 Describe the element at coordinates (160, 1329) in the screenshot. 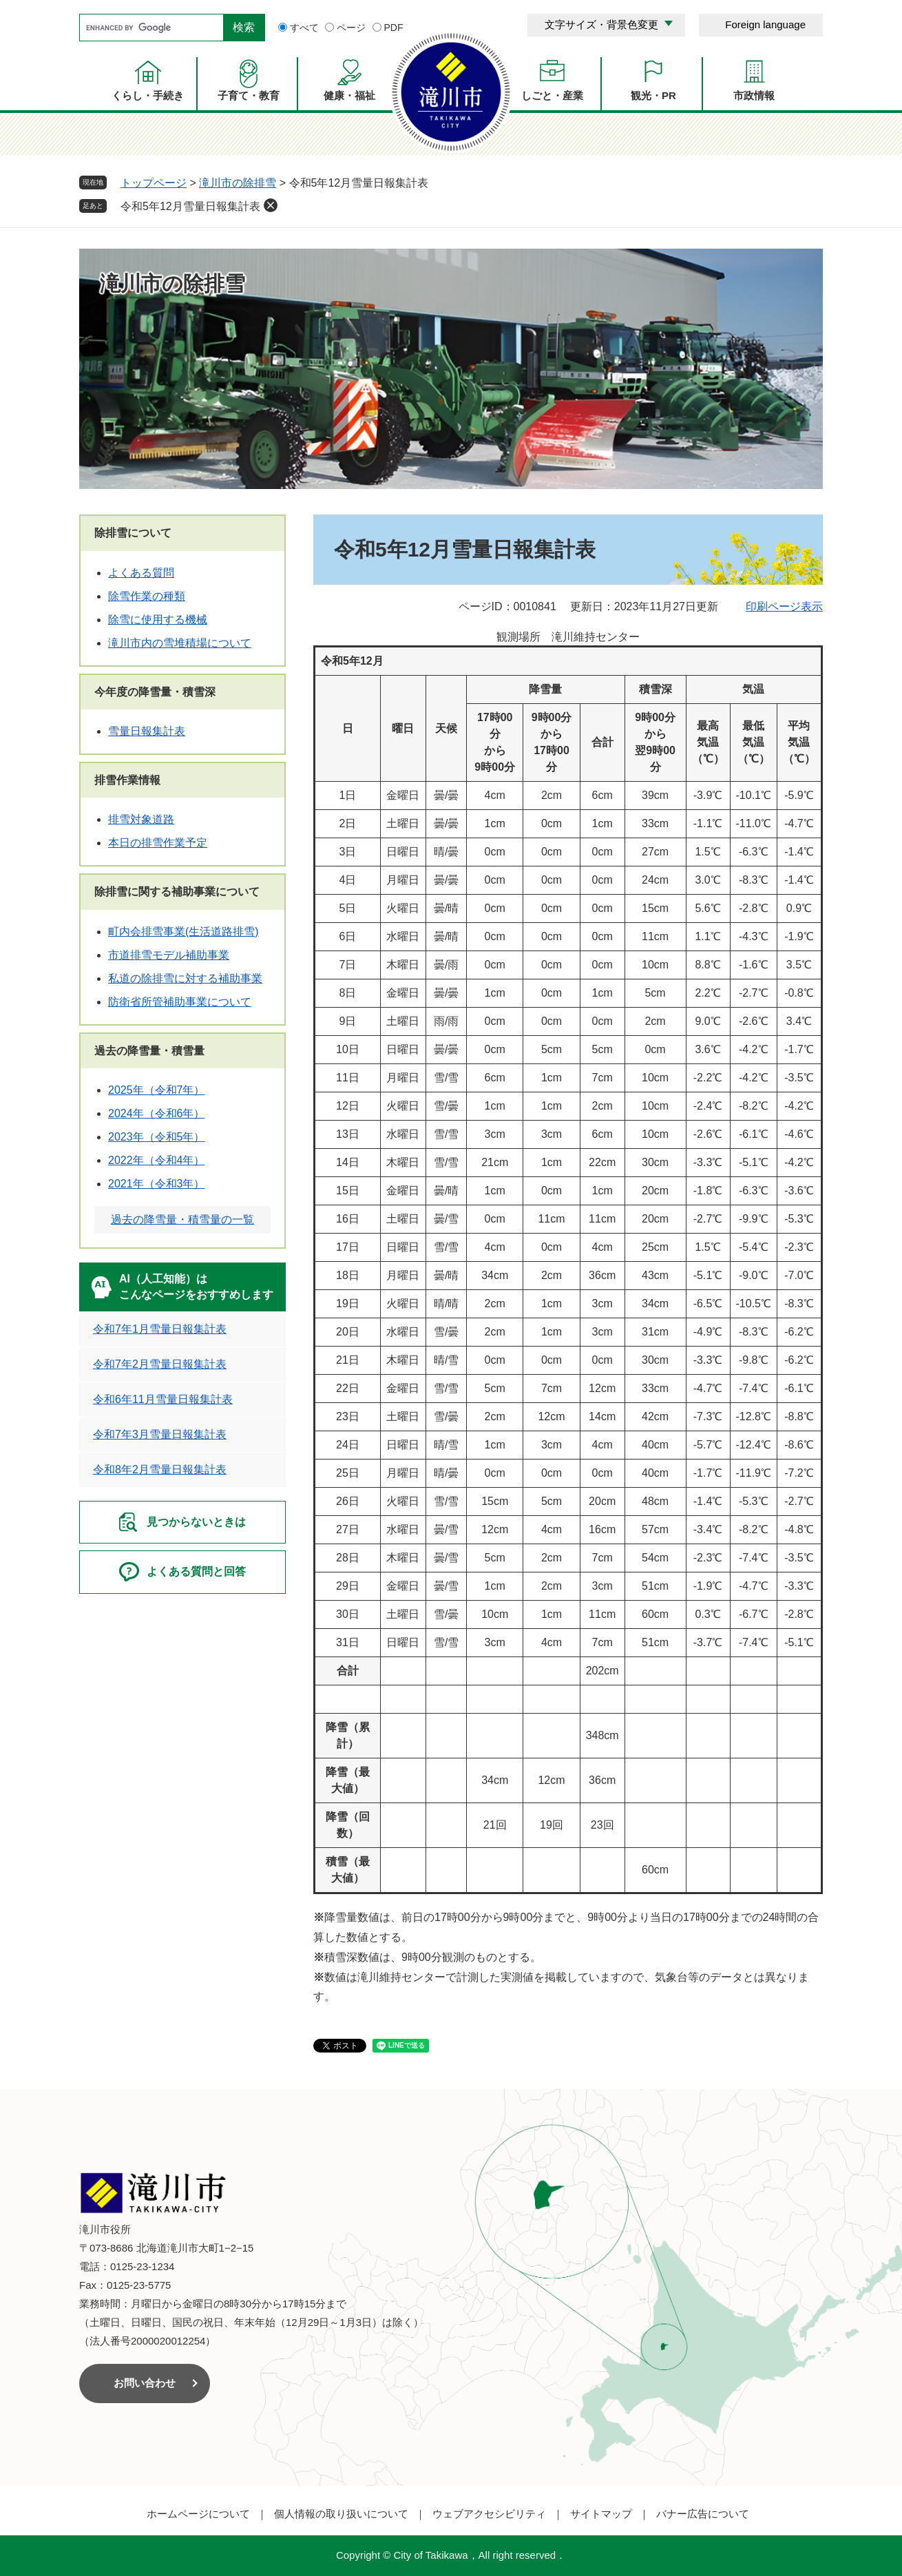

I see `令和7年1月雪量日報集計表` at that location.